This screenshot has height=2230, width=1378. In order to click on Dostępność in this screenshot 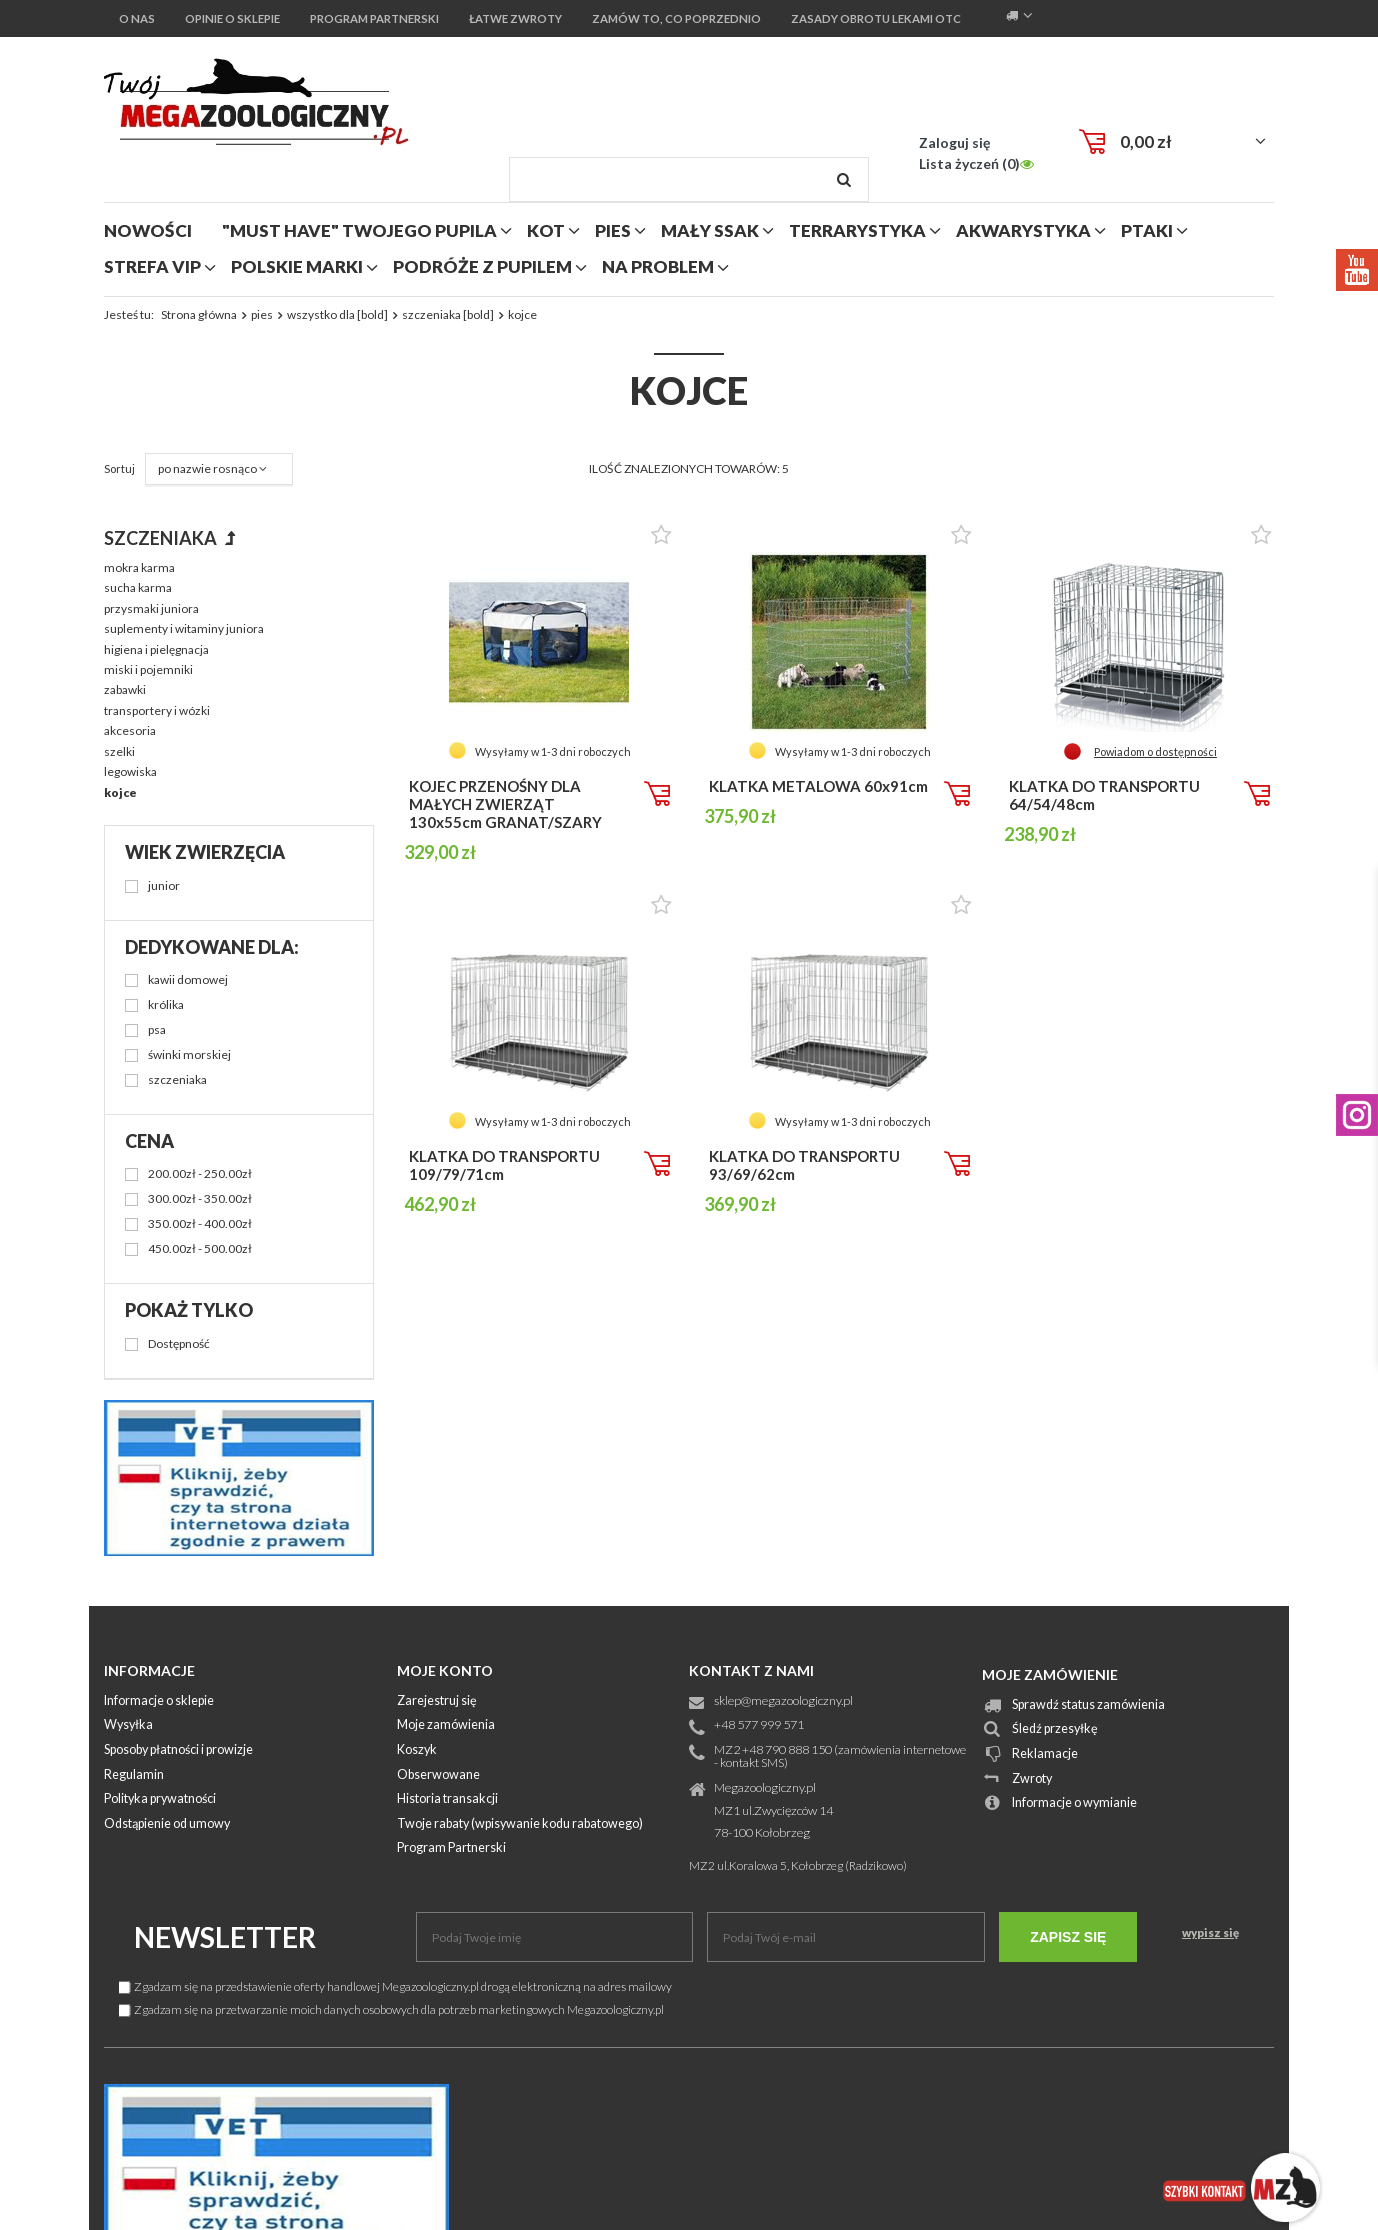, I will do `click(179, 1344)`.